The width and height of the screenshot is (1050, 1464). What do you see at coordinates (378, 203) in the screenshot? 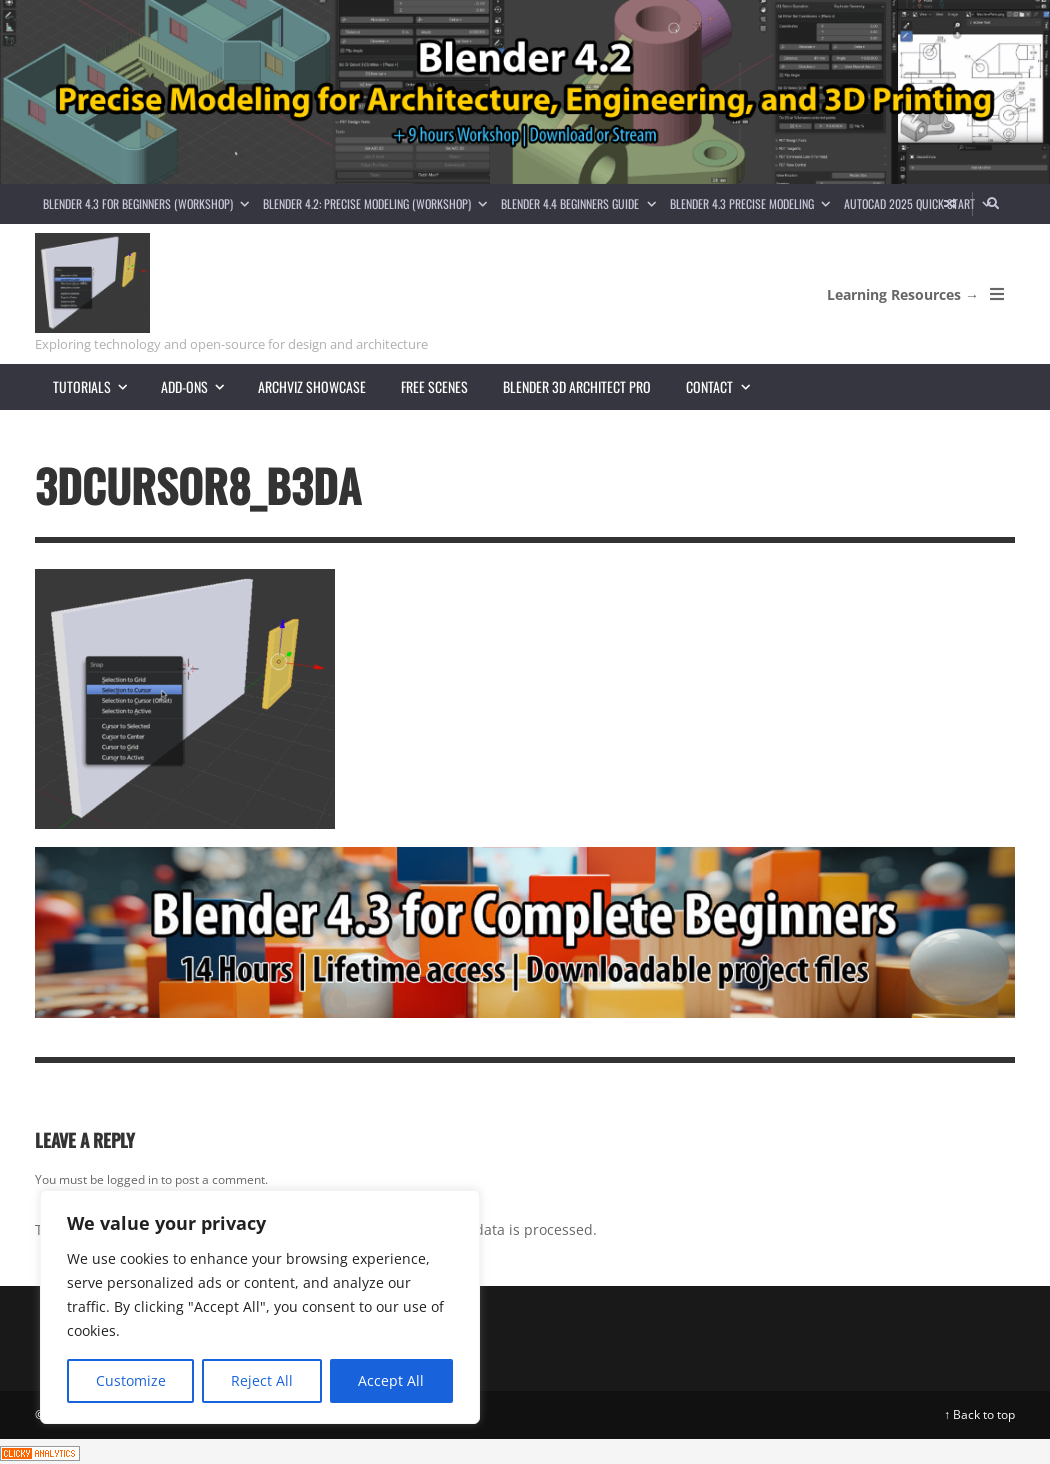
I see `Blender 4.2: Precise Modeling (Workshop)` at bounding box center [378, 203].